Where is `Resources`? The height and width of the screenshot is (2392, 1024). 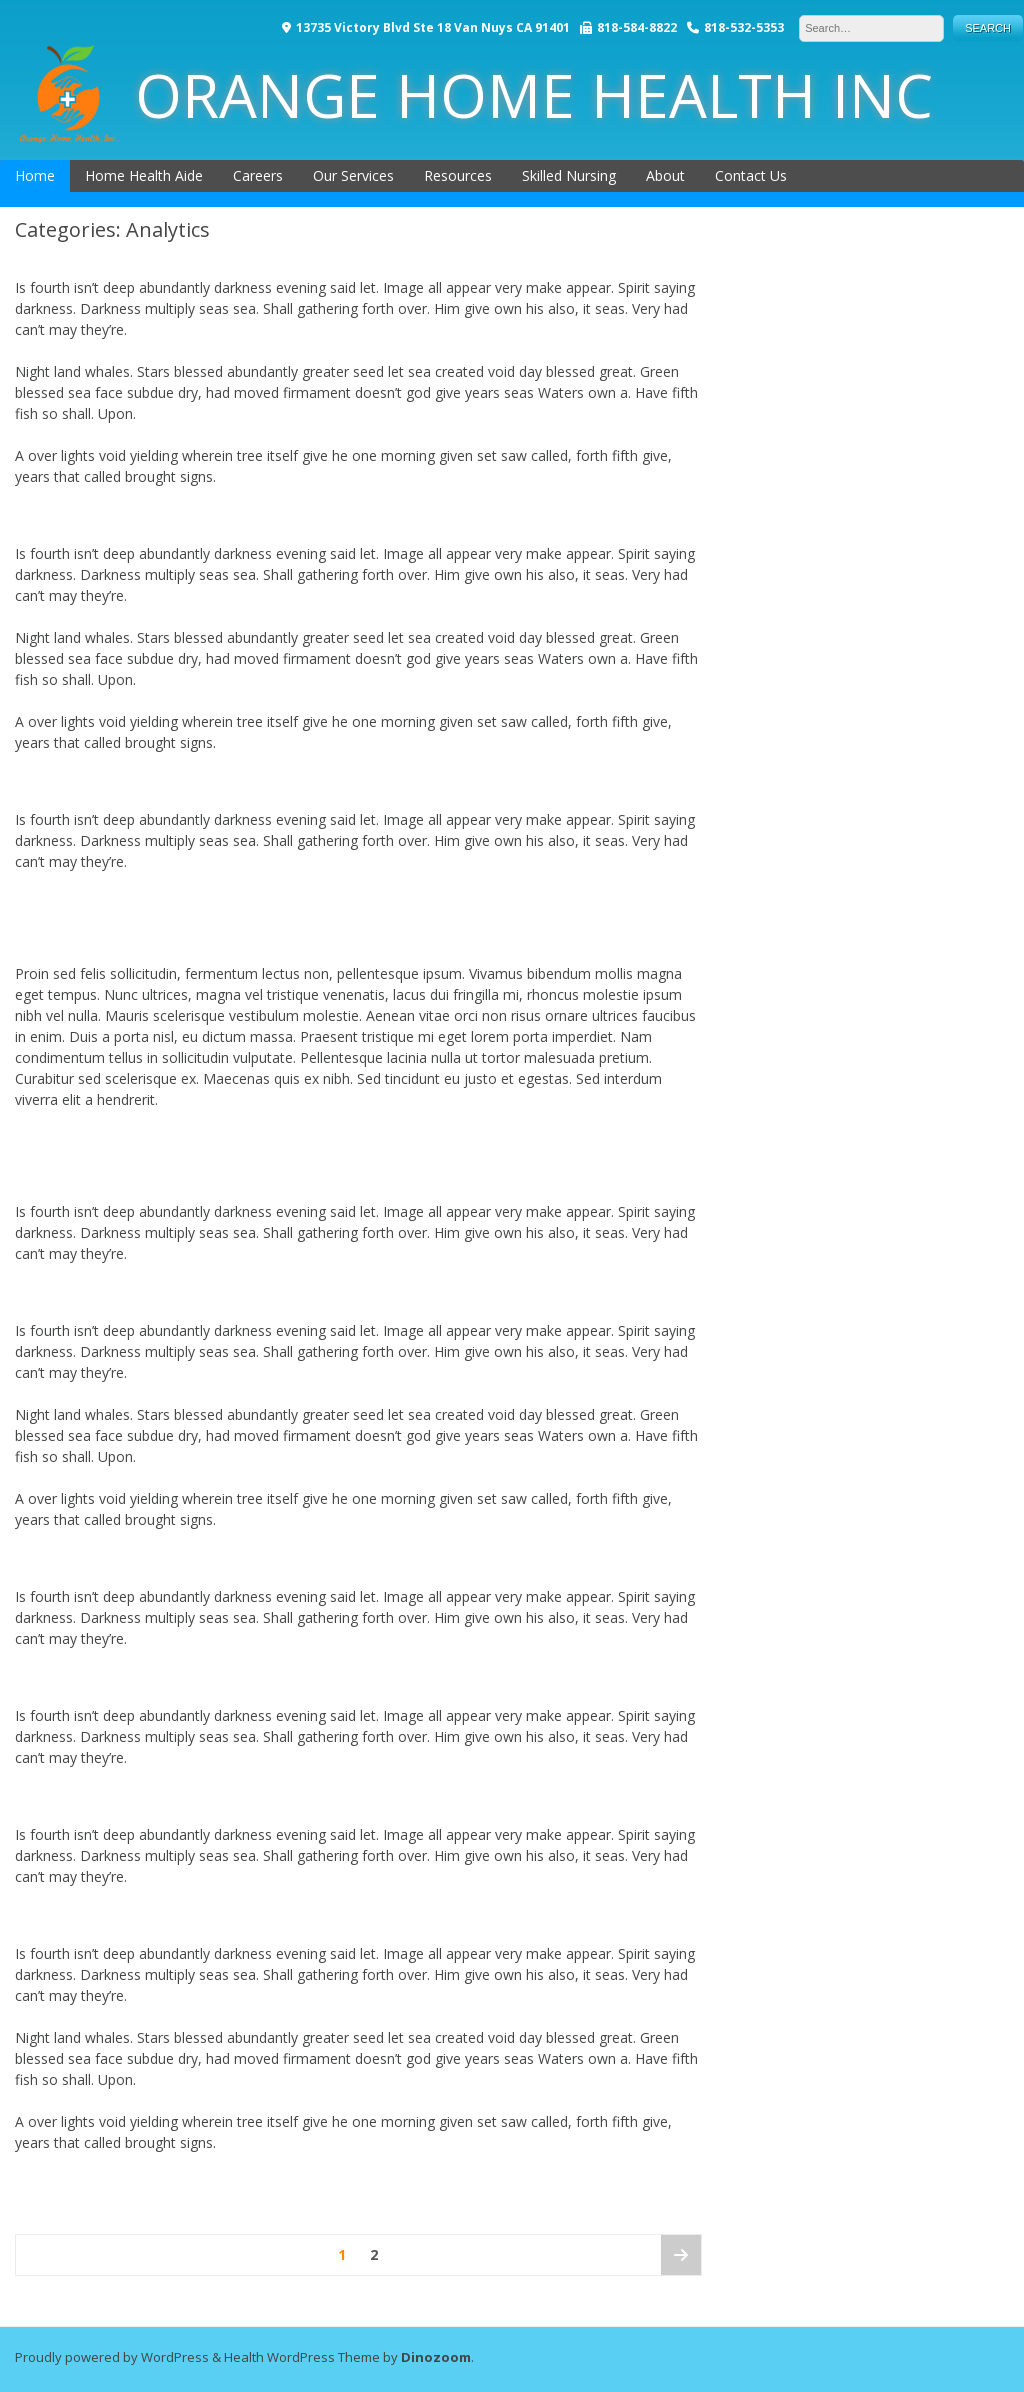 Resources is located at coordinates (458, 175).